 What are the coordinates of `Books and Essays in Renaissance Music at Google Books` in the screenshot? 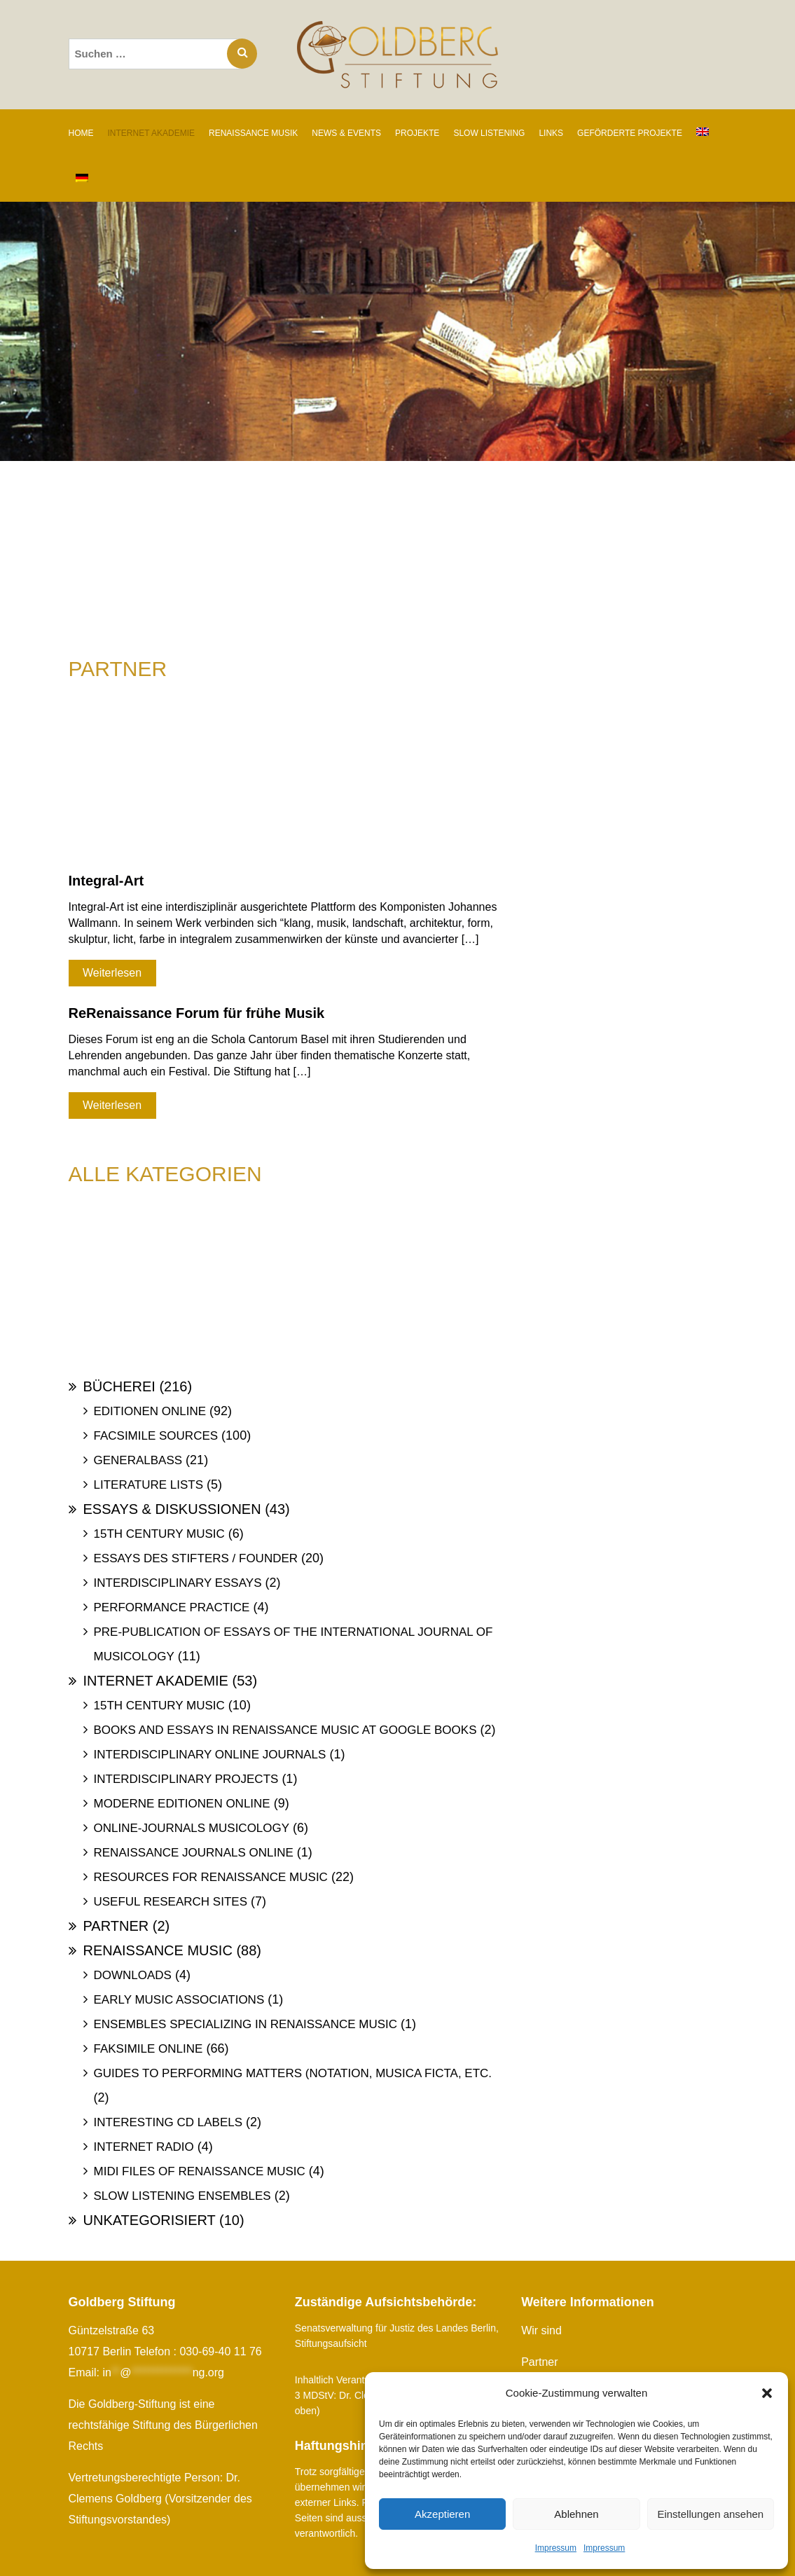 It's located at (285, 1730).